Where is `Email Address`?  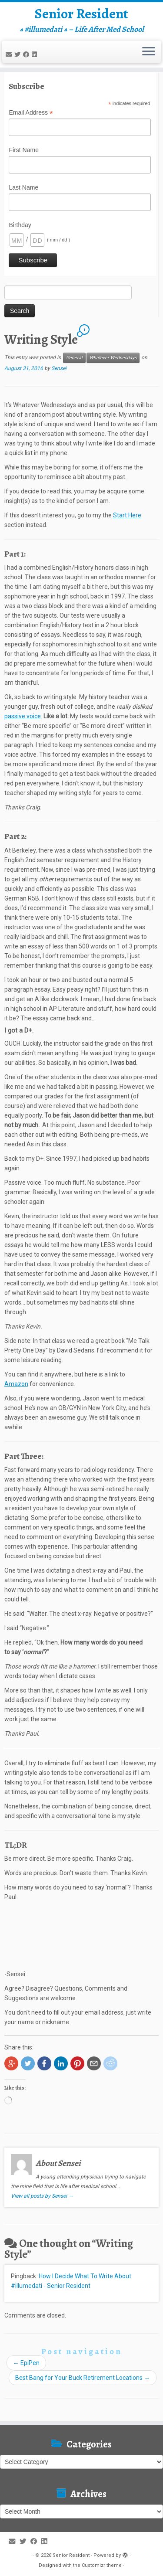 Email Address is located at coordinates (31, 113).